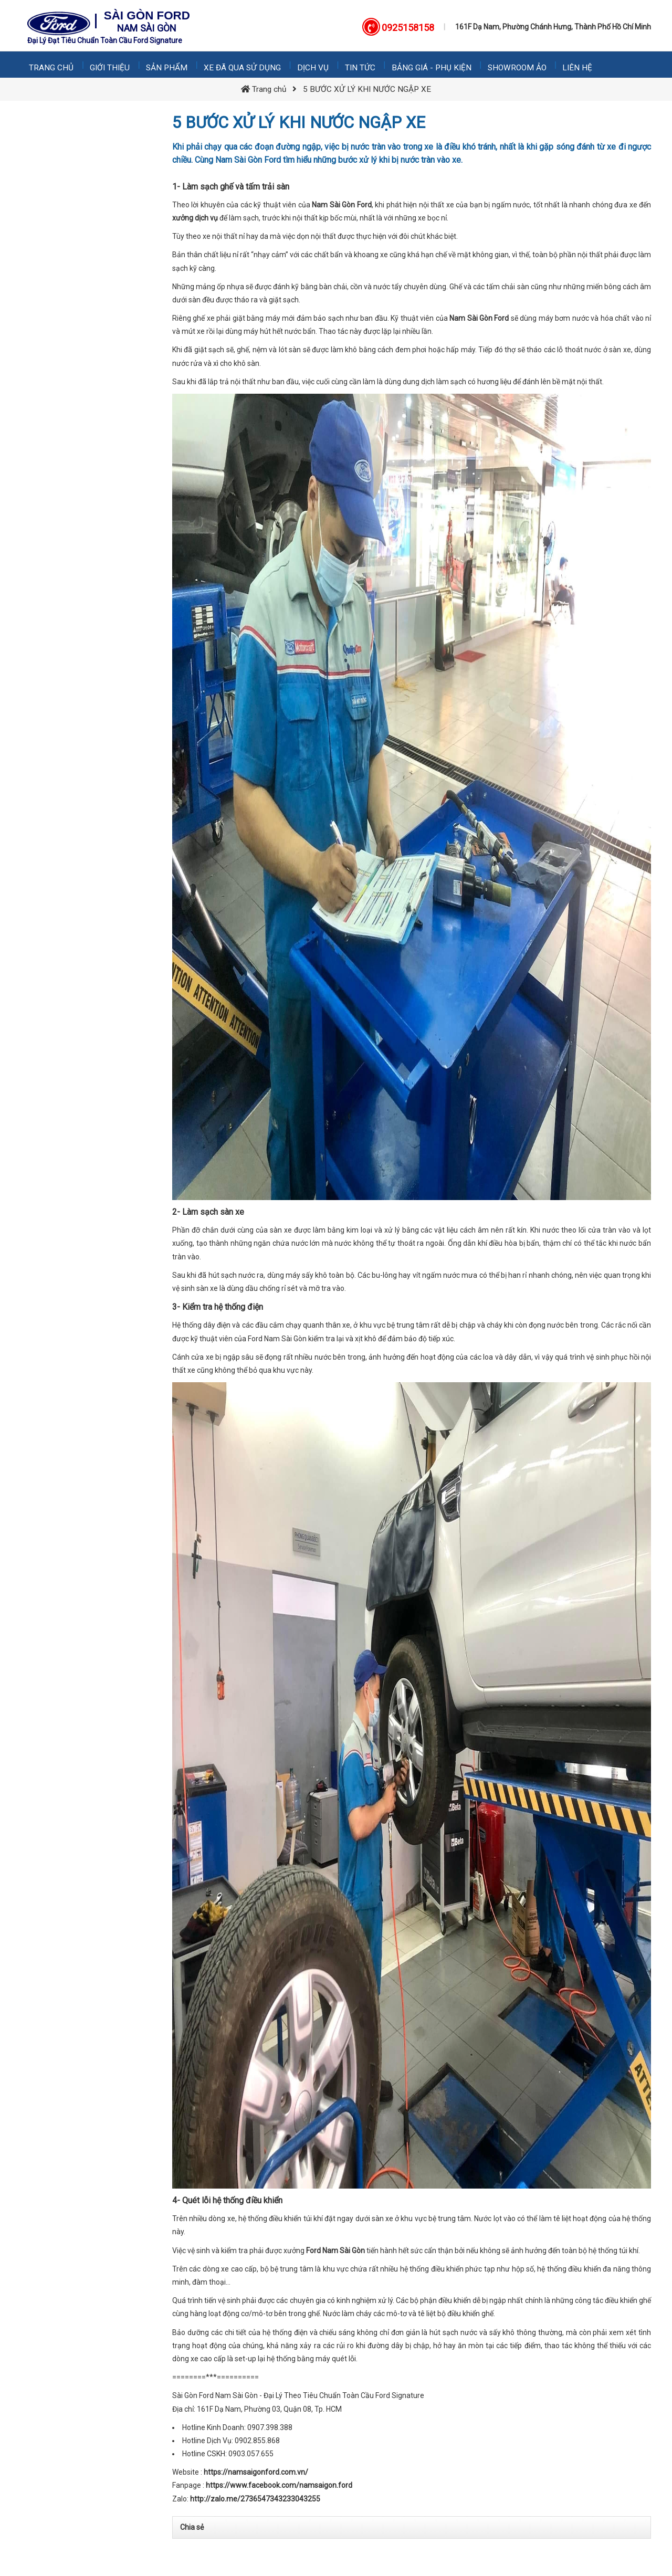 The height and width of the screenshot is (2576, 672). Describe the element at coordinates (192, 2527) in the screenshot. I see `Chia sẻ` at that location.